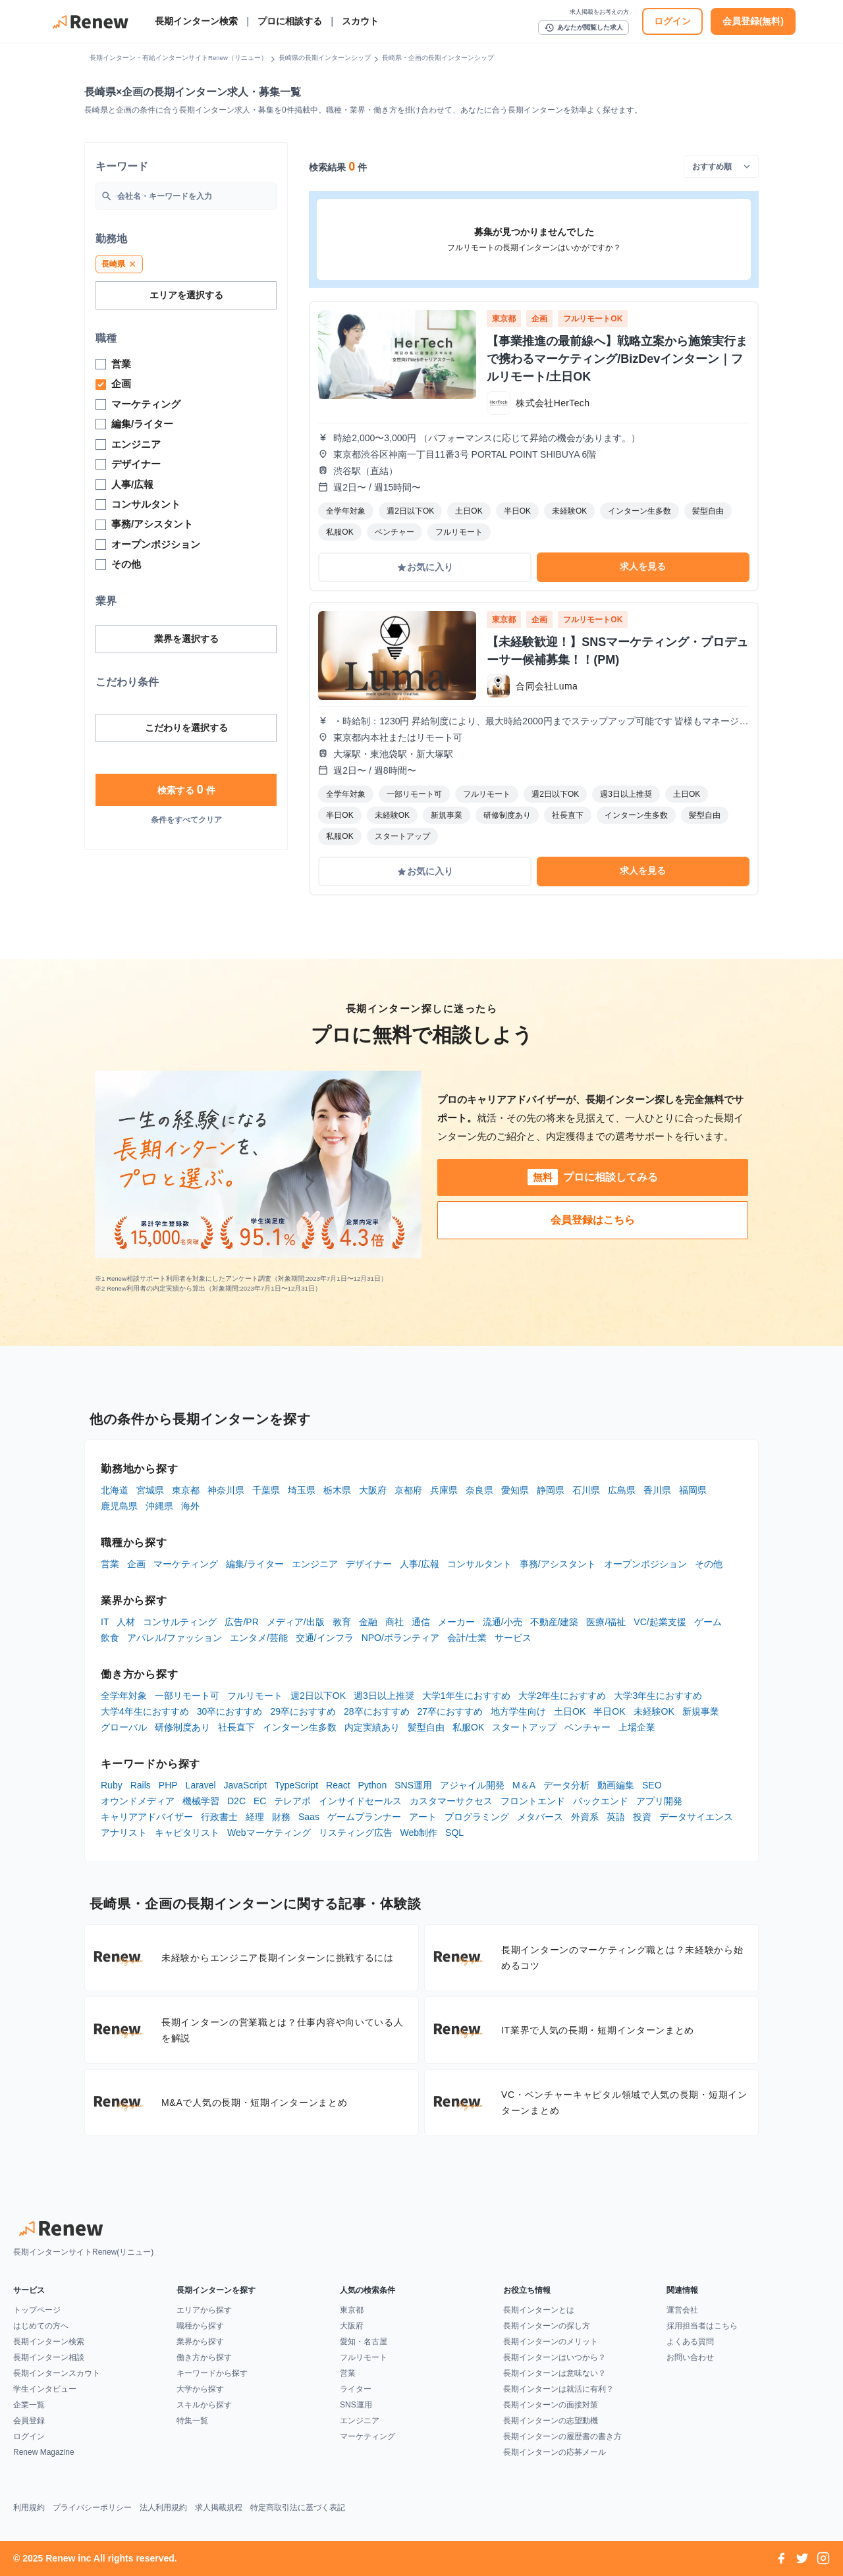  What do you see at coordinates (690, 2341) in the screenshot?
I see `よくある質問` at bounding box center [690, 2341].